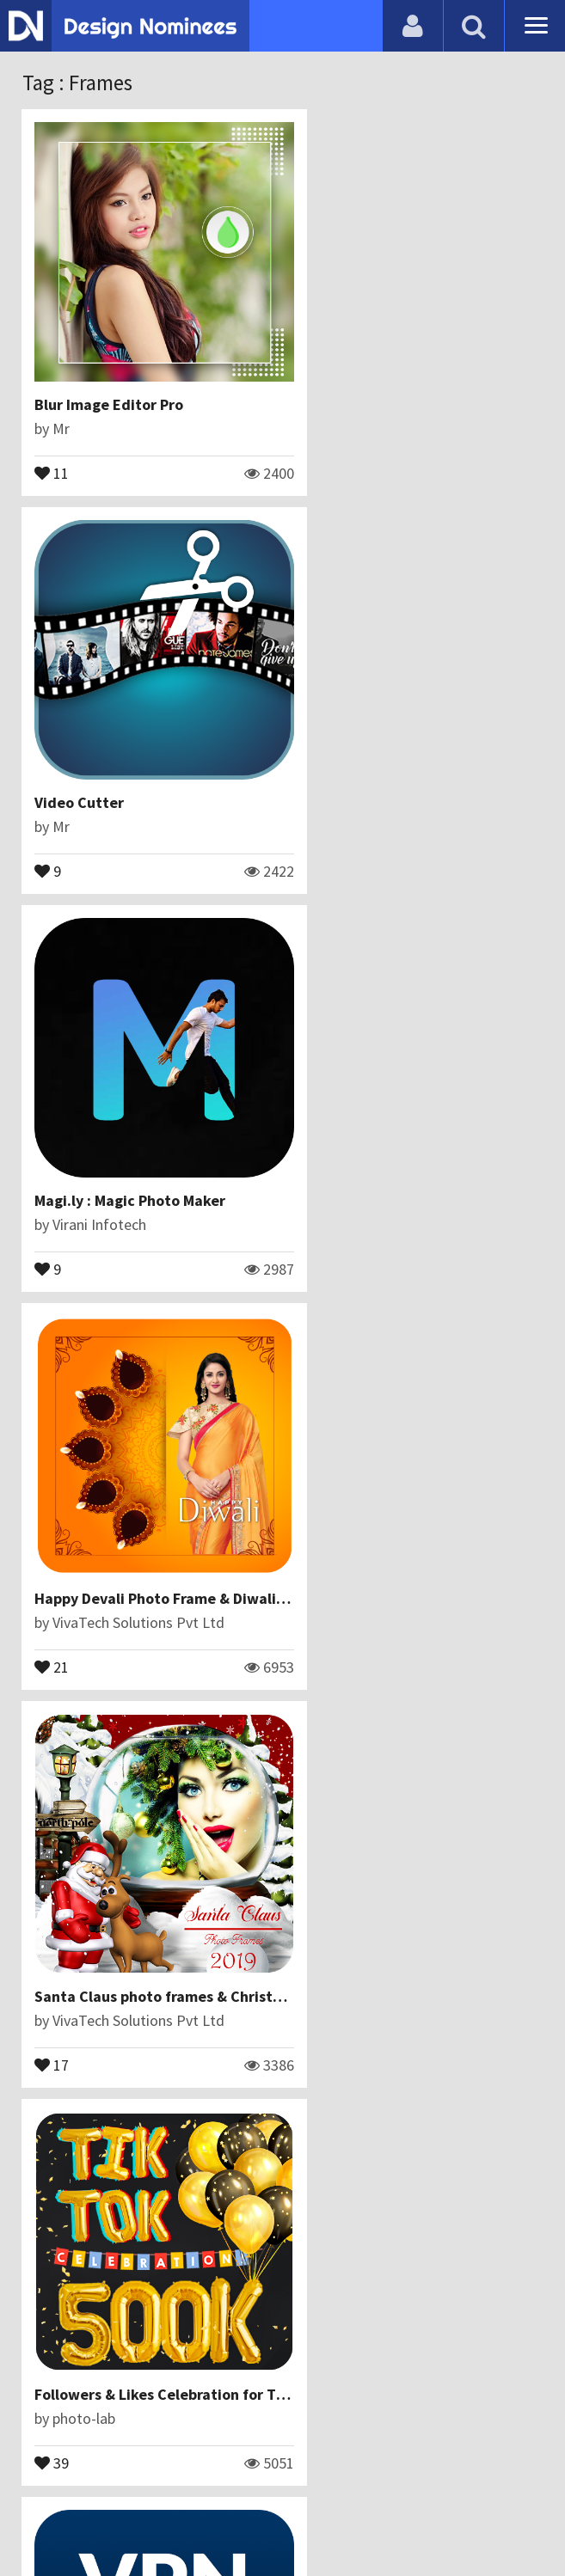 Image resolution: width=565 pixels, height=2576 pixels. What do you see at coordinates (130, 741) in the screenshot?
I see `Magi.ly : Magic Photo Maker` at bounding box center [130, 741].